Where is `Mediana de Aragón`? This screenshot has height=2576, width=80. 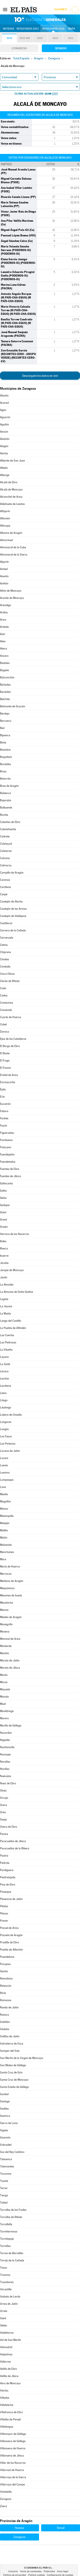
Mediana de Aragón is located at coordinates (11, 1581).